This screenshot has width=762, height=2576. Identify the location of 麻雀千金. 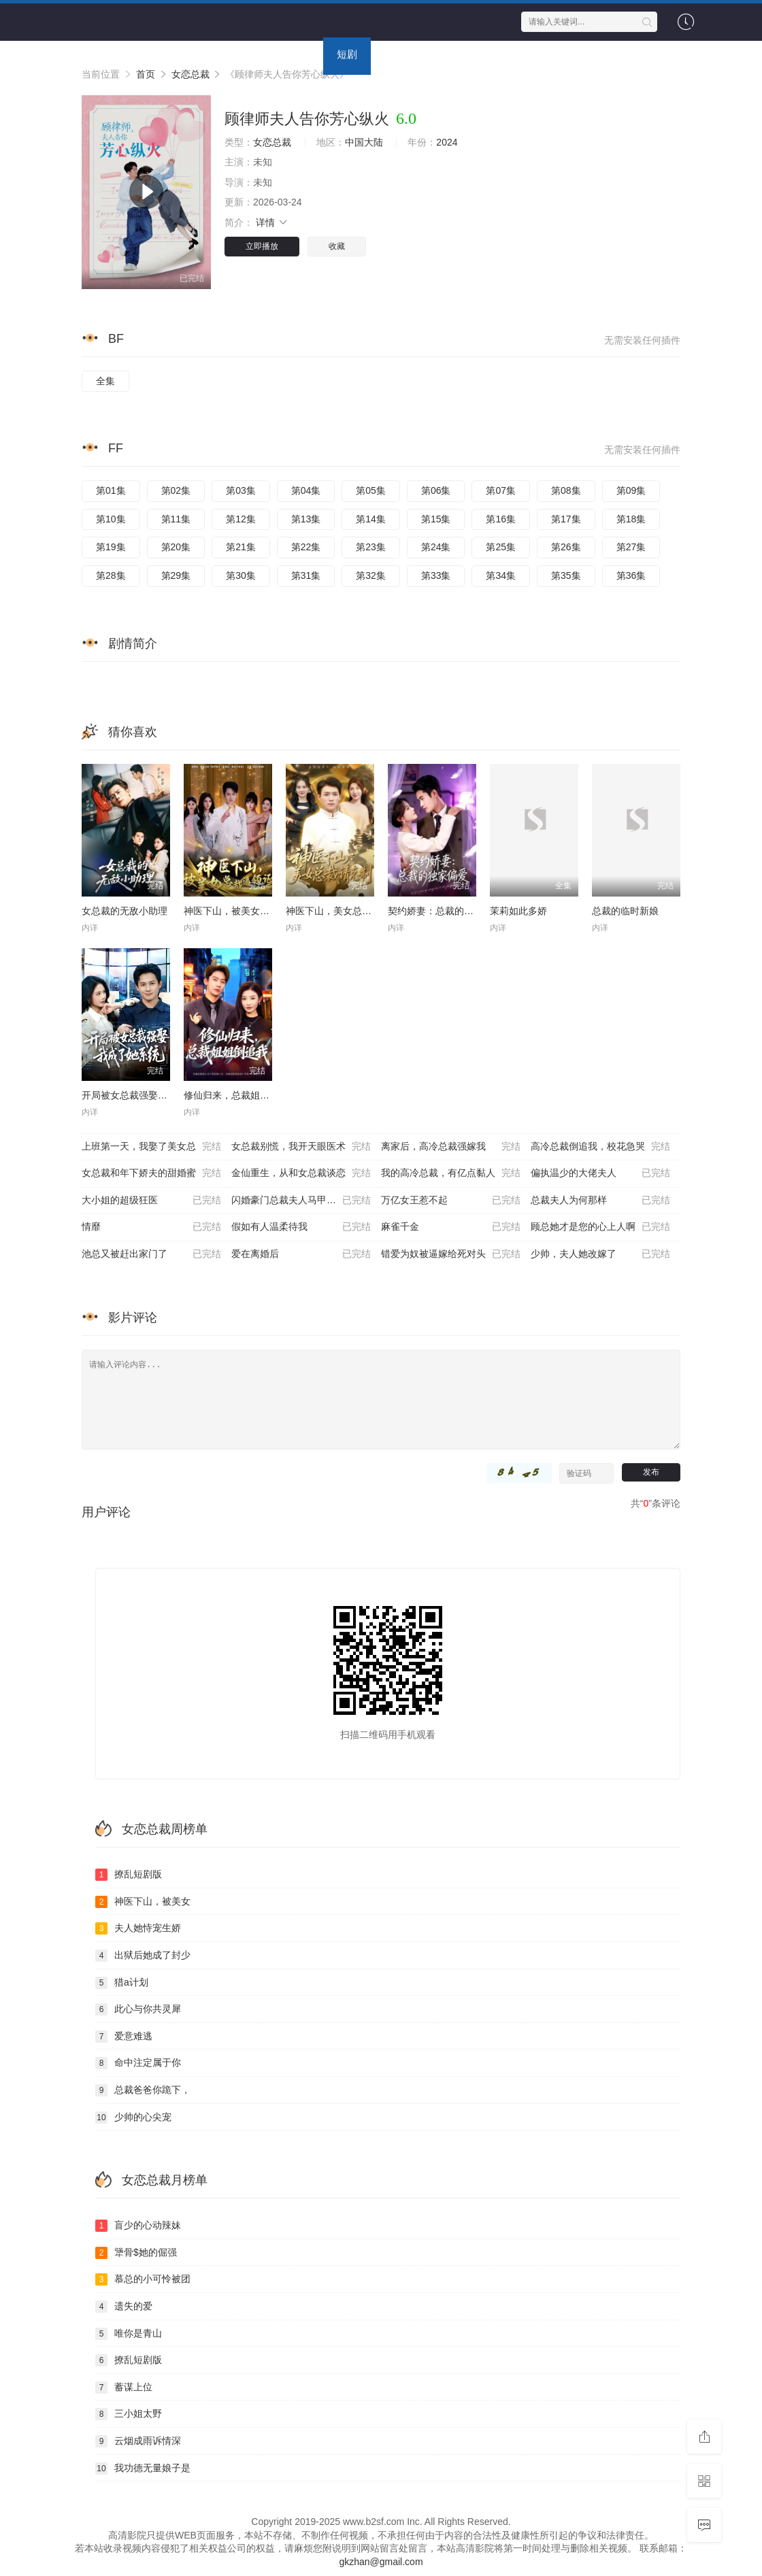
(450, 1227).